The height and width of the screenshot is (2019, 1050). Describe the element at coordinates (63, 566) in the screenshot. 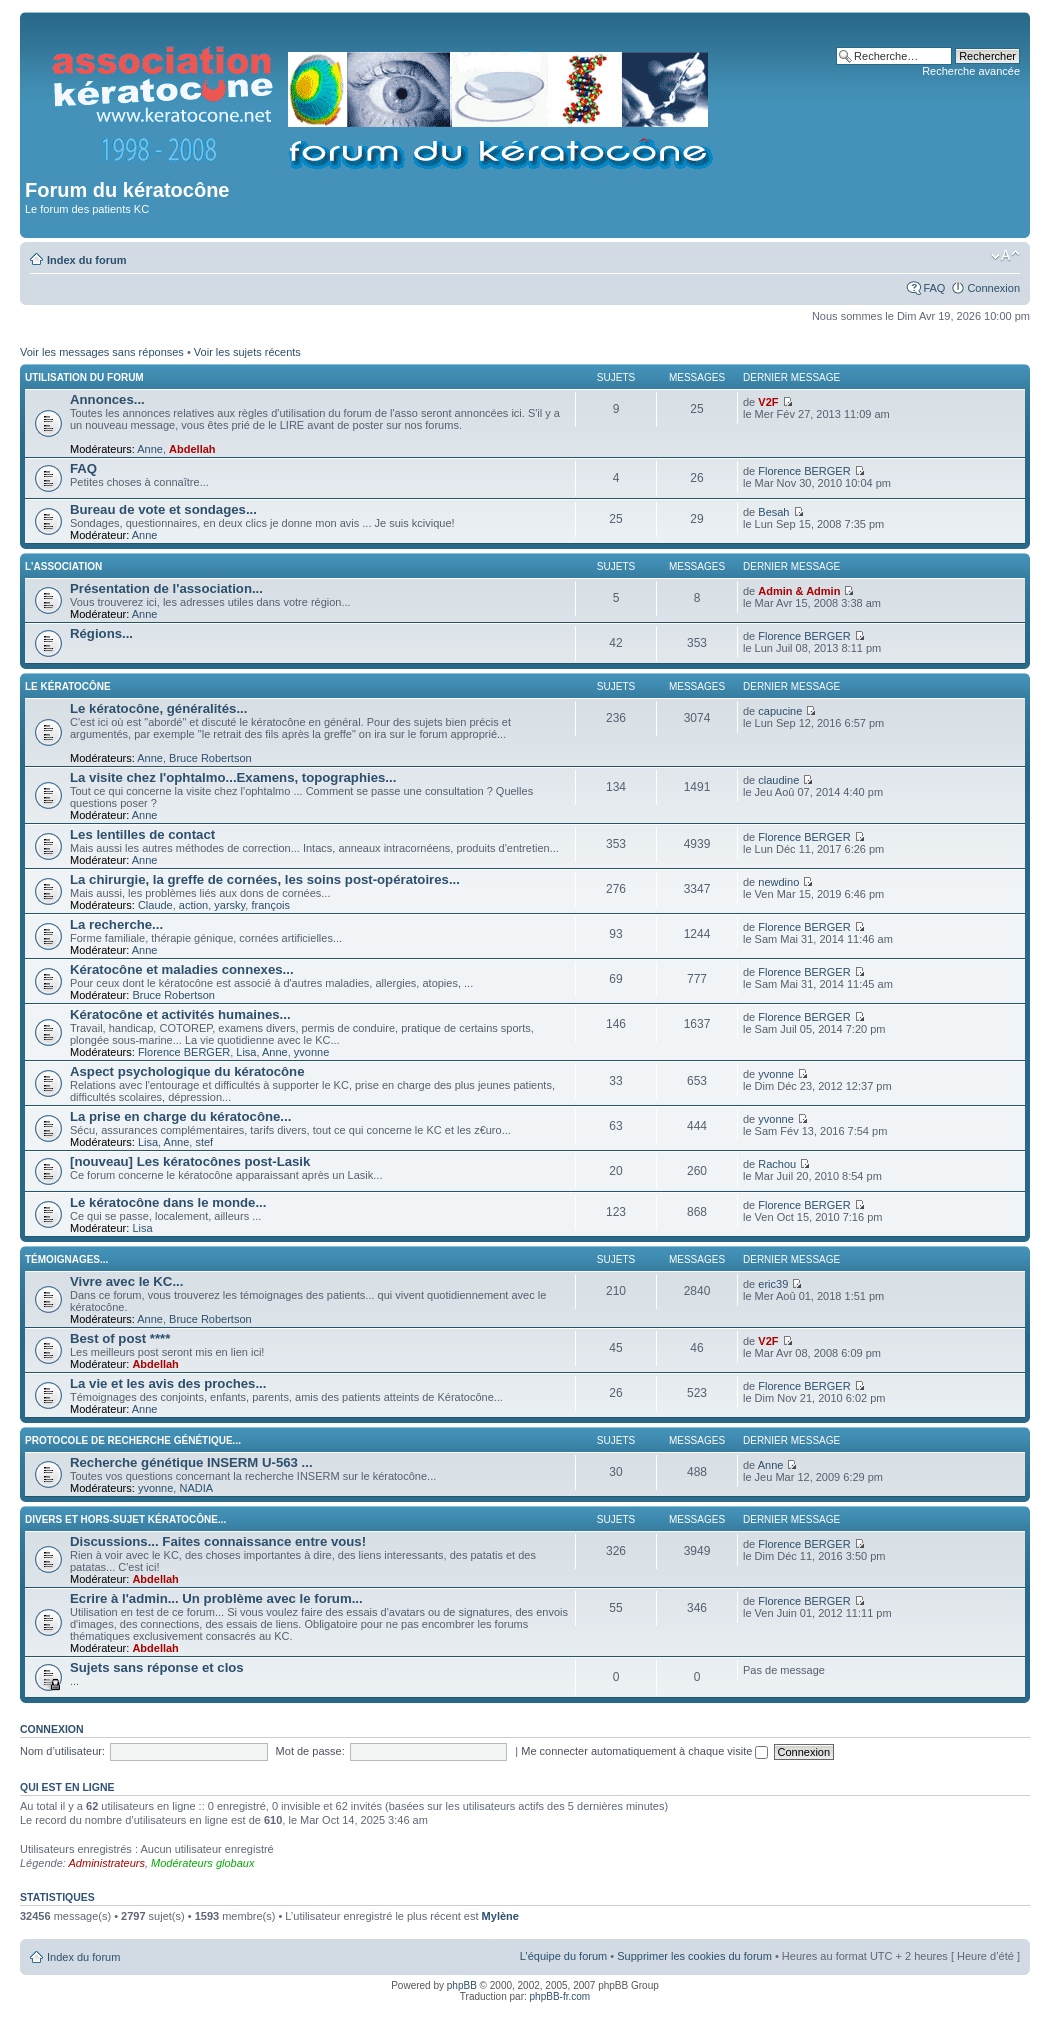

I see `L'association` at that location.